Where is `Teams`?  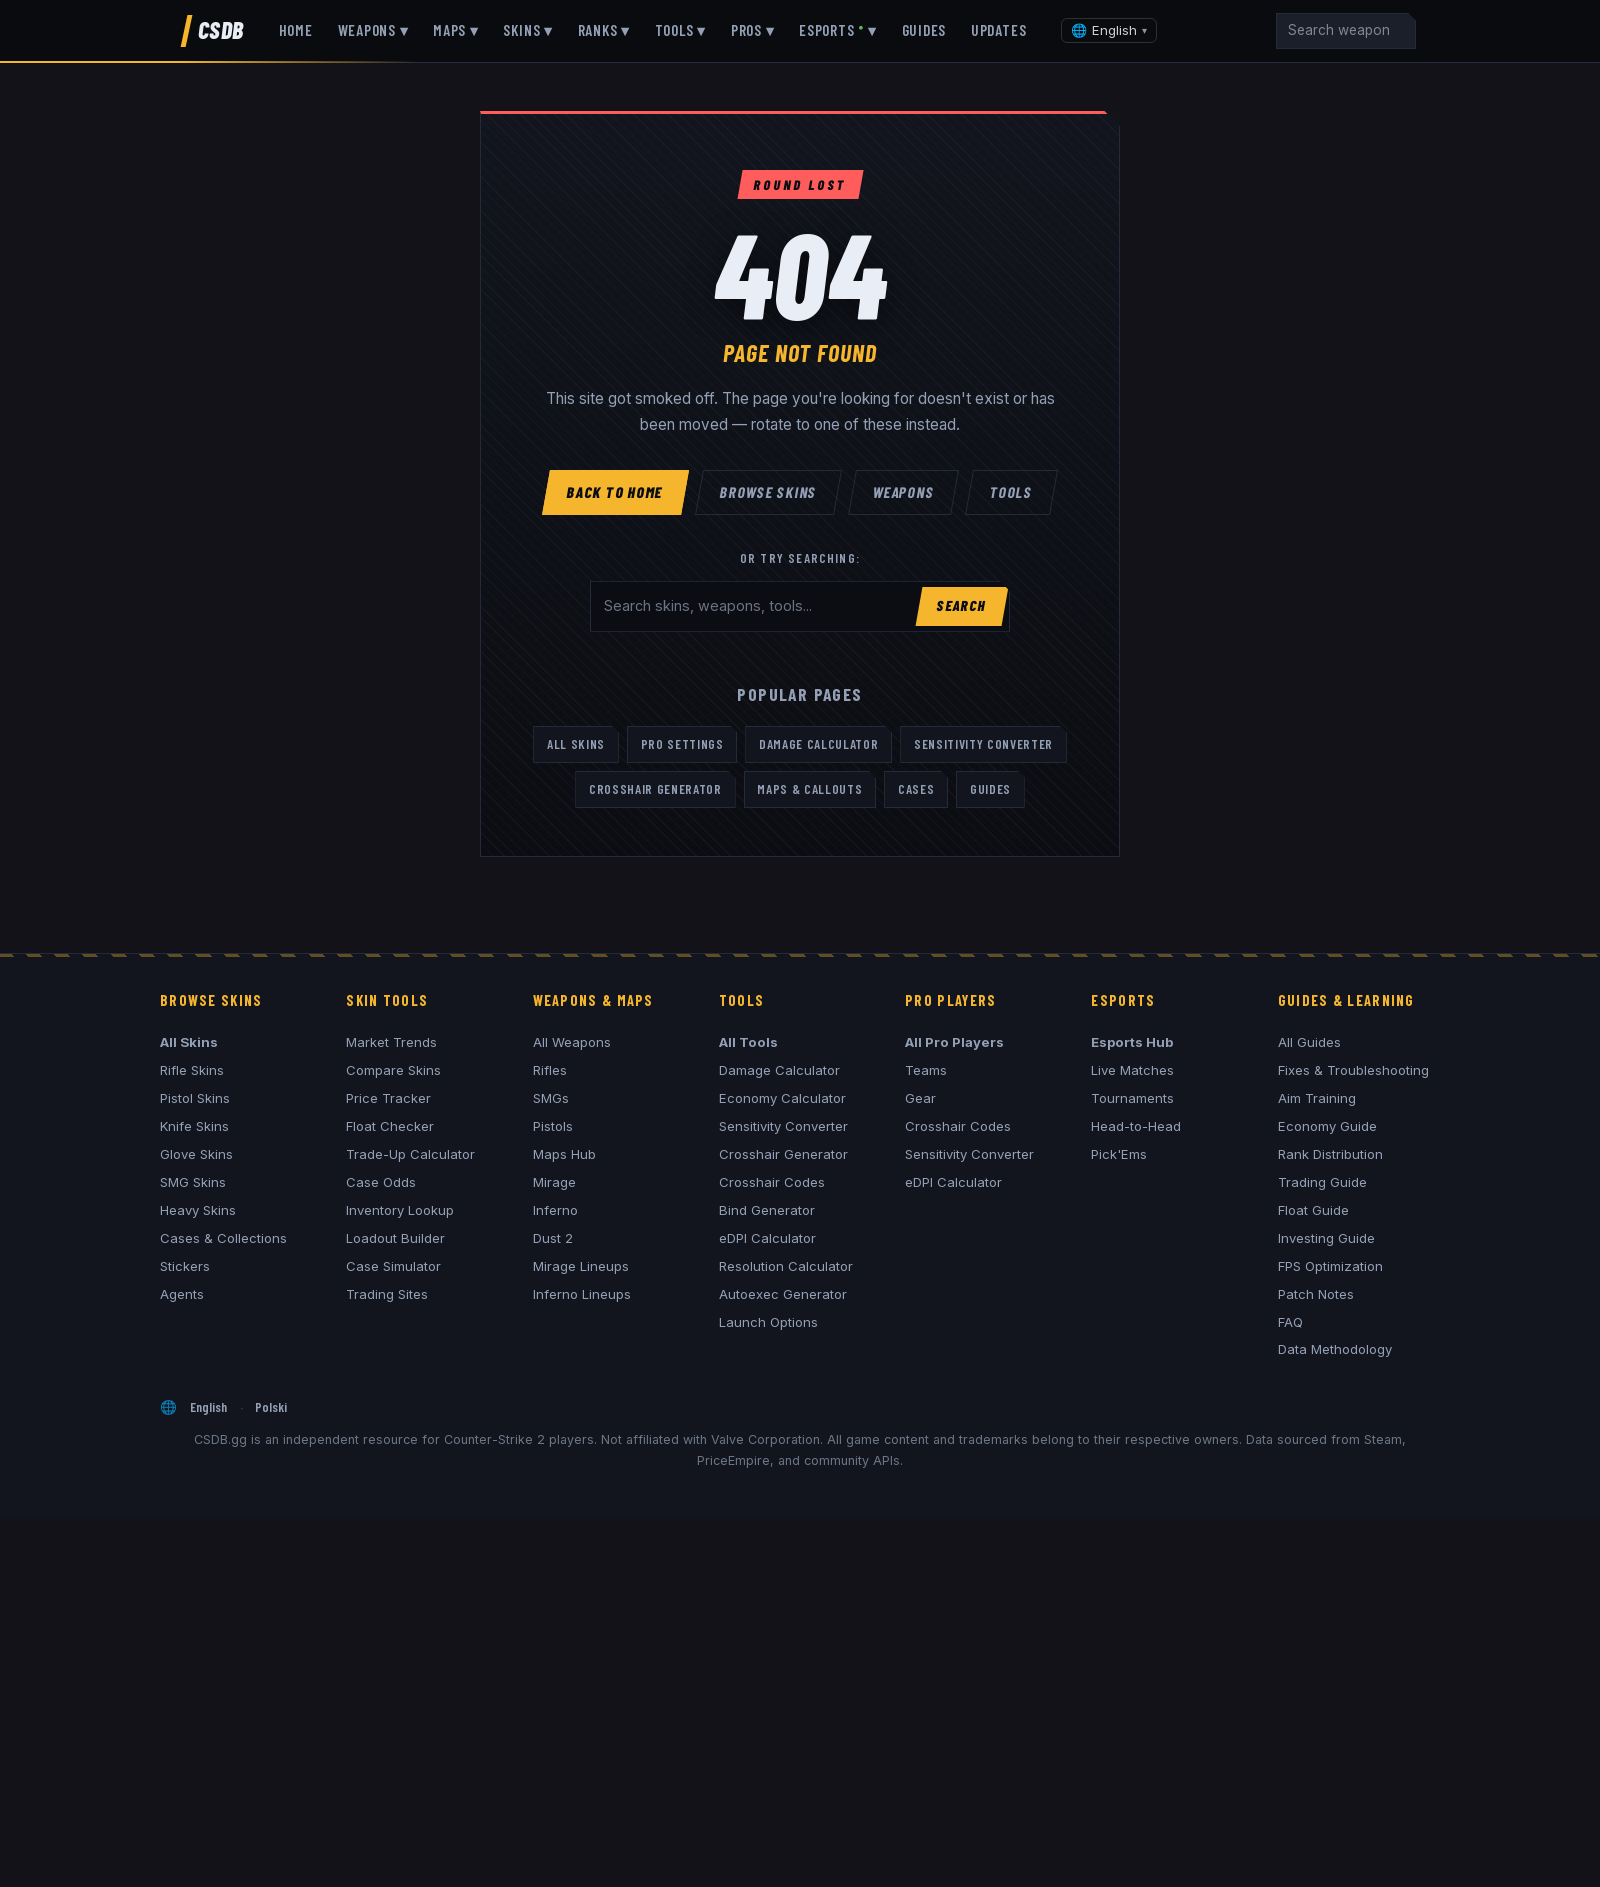 Teams is located at coordinates (926, 1070).